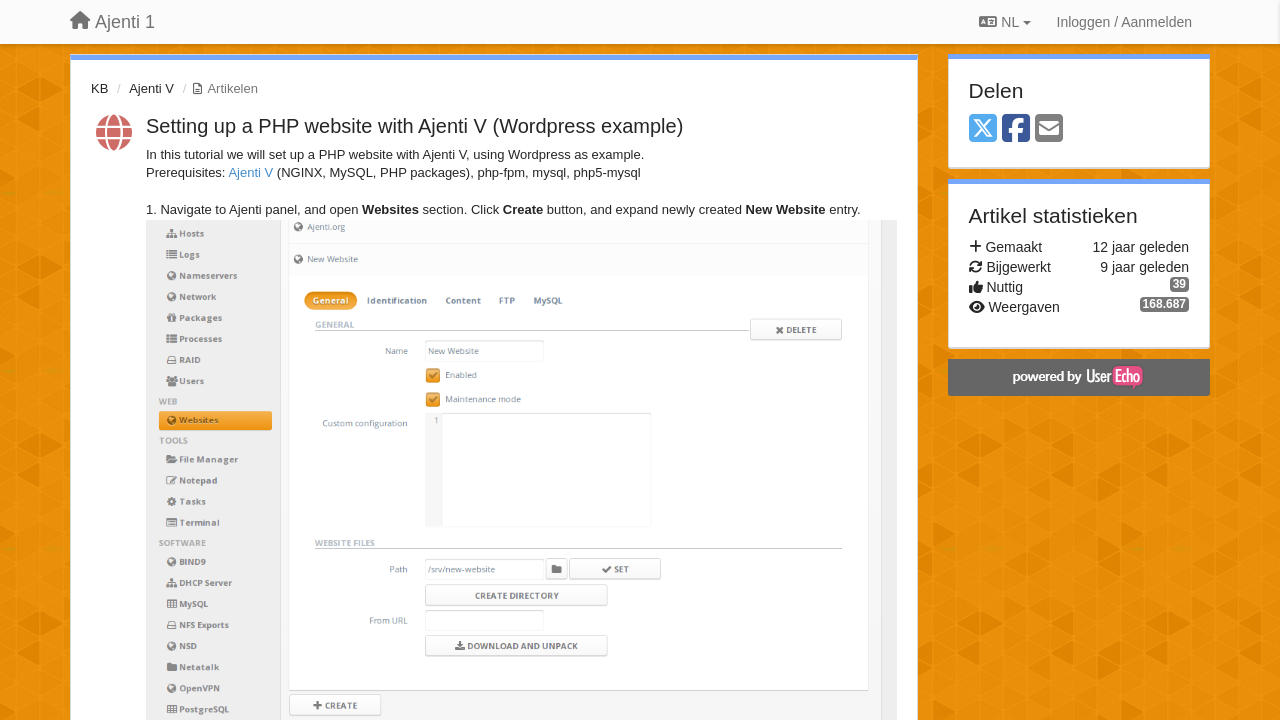  What do you see at coordinates (1049, 129) in the screenshot?
I see `[Email]` at bounding box center [1049, 129].